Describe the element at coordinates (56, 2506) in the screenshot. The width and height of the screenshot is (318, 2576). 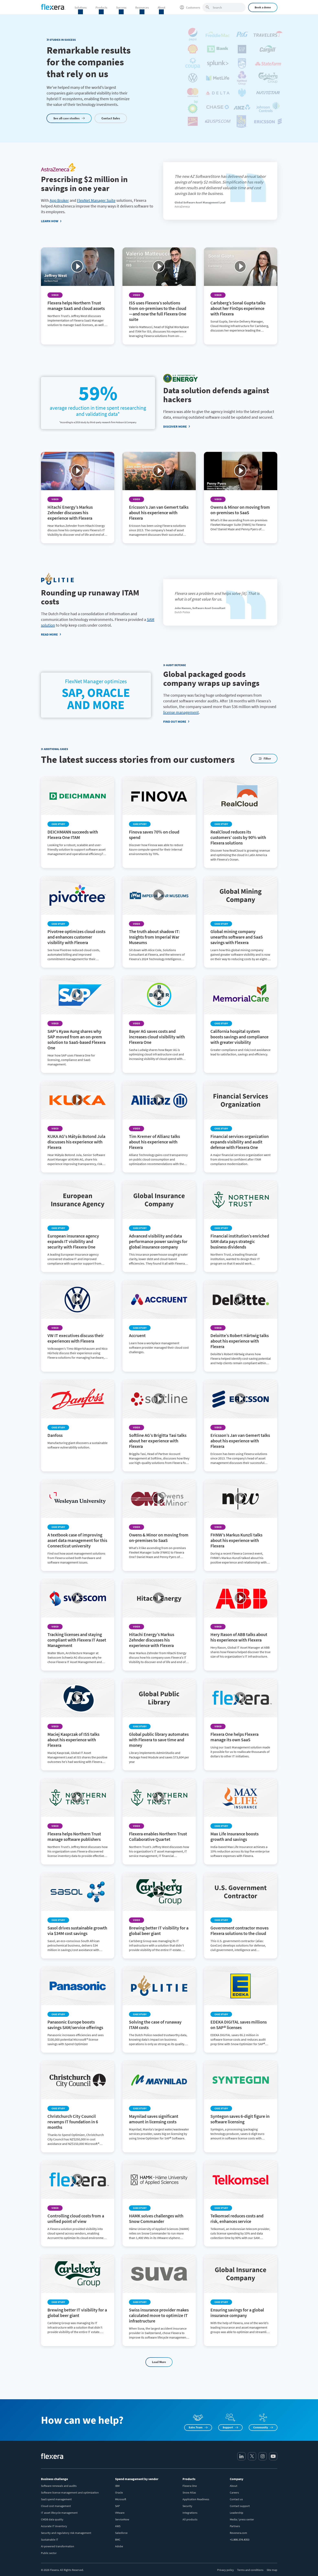
I see `Cloud cost management` at that location.